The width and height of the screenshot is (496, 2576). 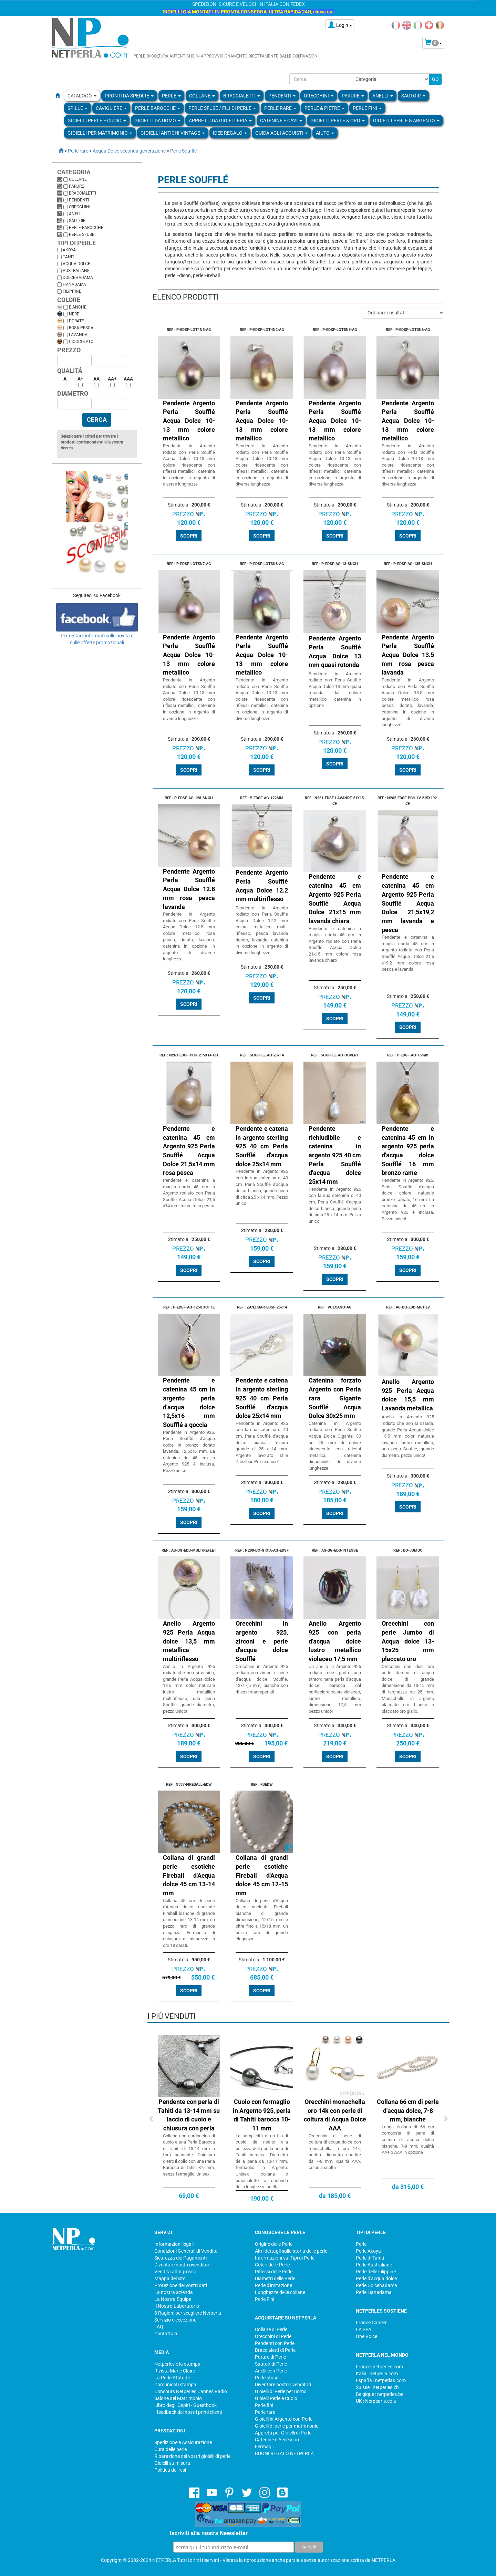 What do you see at coordinates (81, 341) in the screenshot?
I see `Cioccolato` at bounding box center [81, 341].